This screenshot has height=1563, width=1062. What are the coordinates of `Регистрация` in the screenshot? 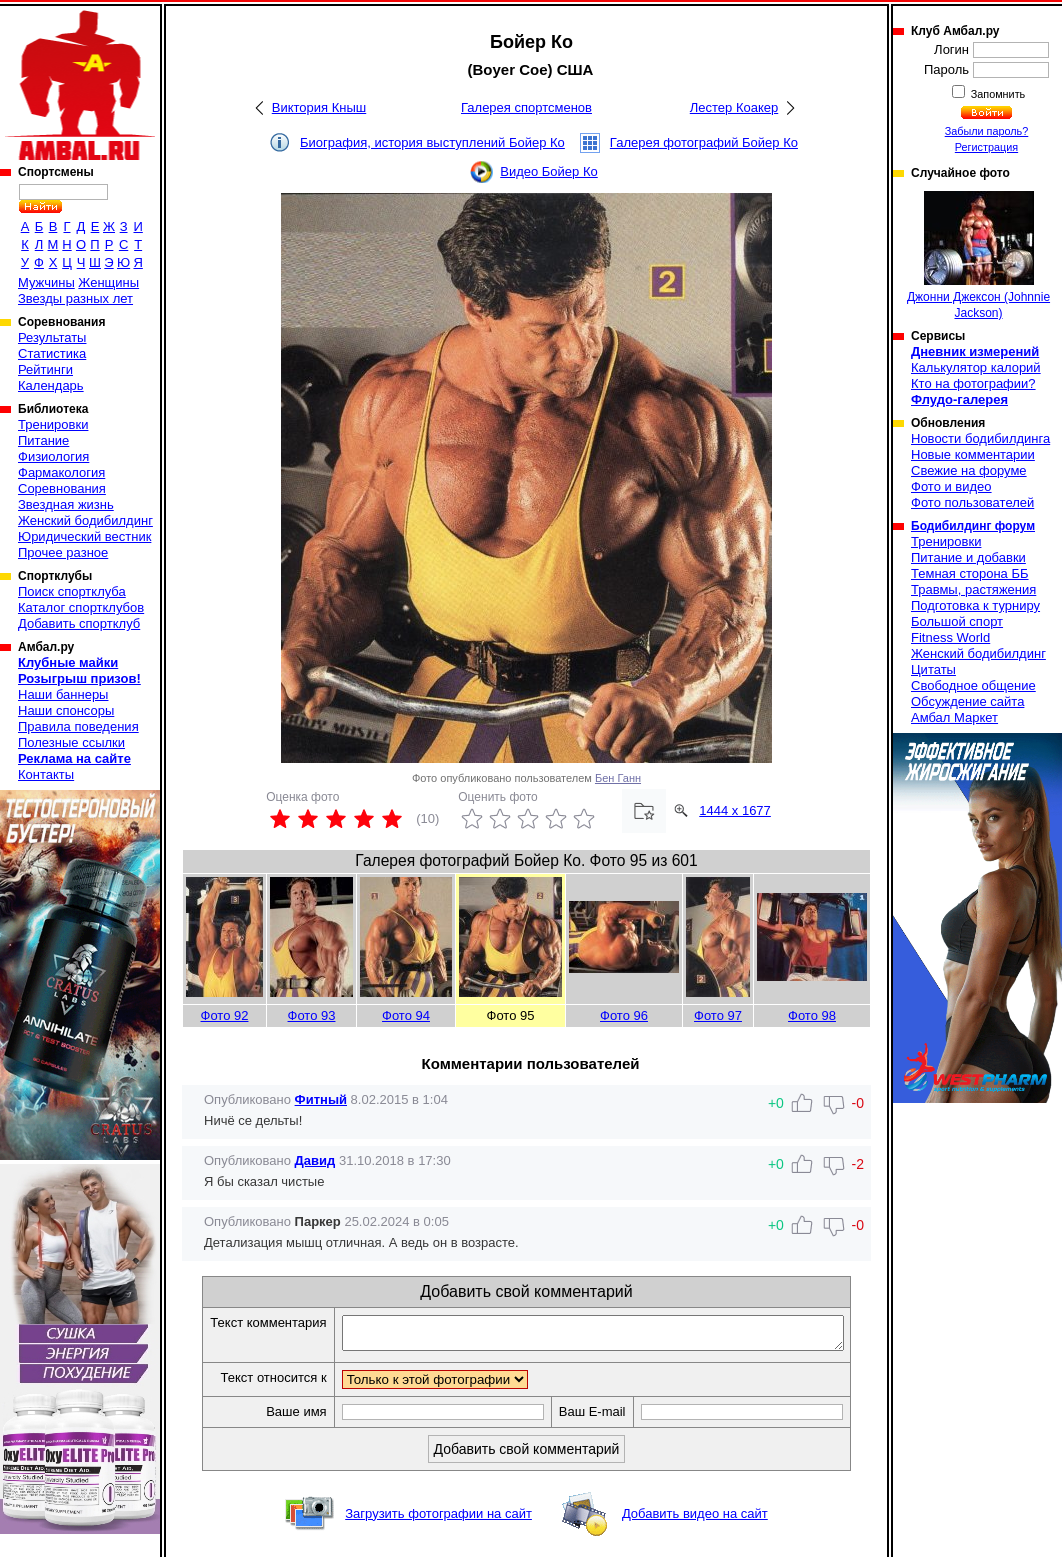 It's located at (986, 147).